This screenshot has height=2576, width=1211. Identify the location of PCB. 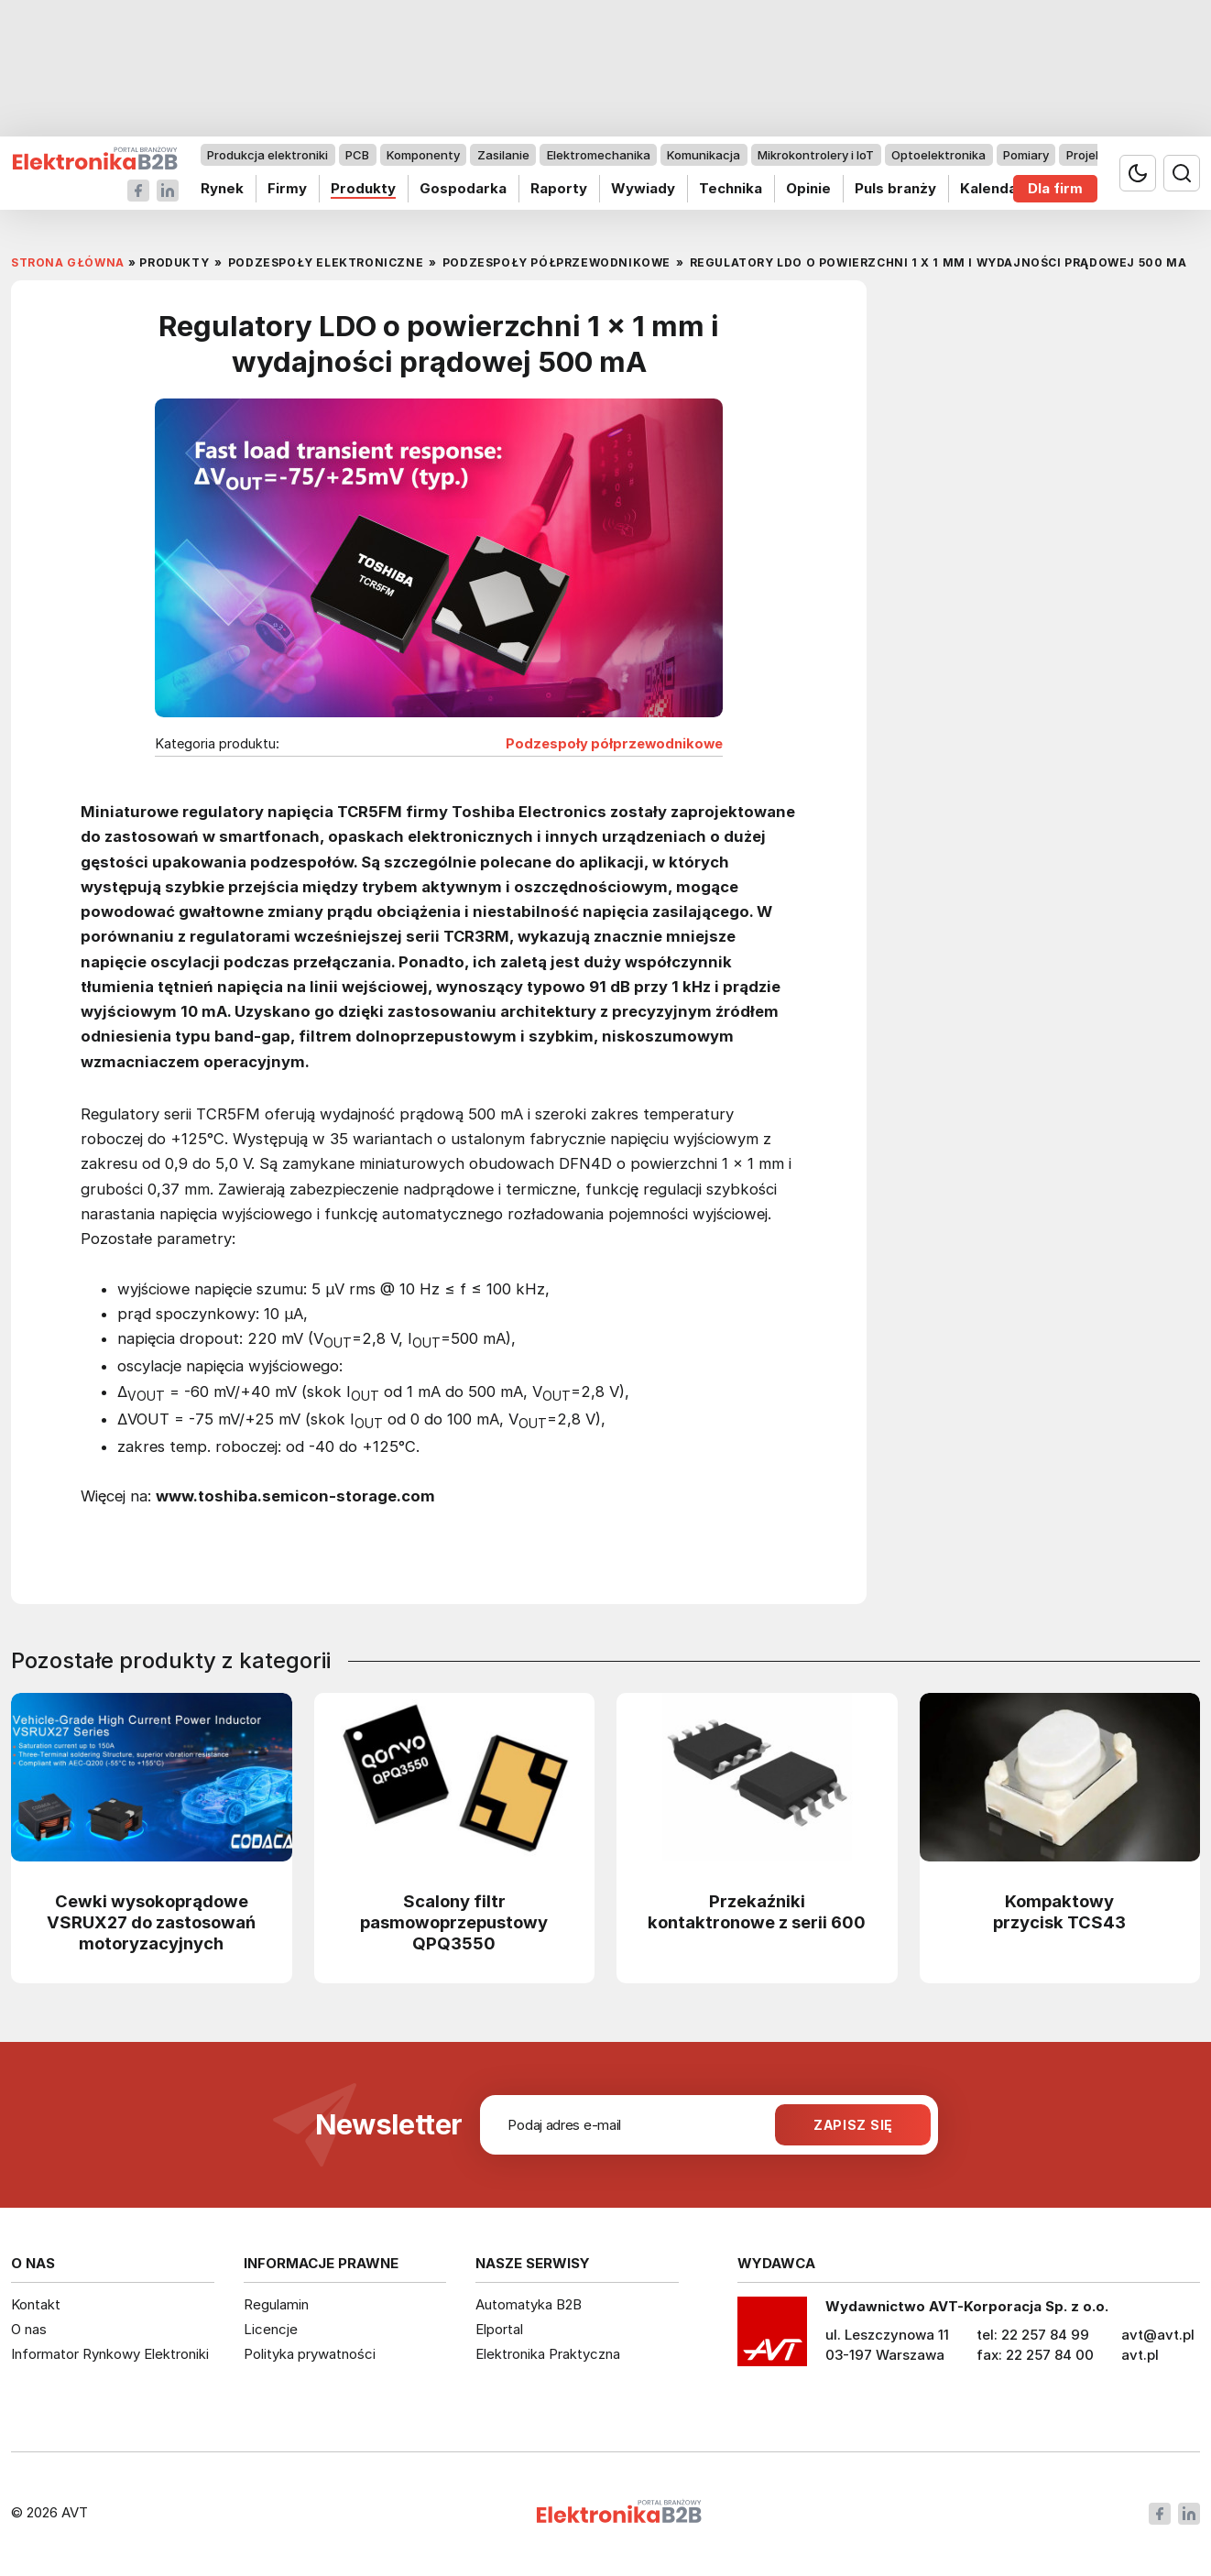
(357, 154).